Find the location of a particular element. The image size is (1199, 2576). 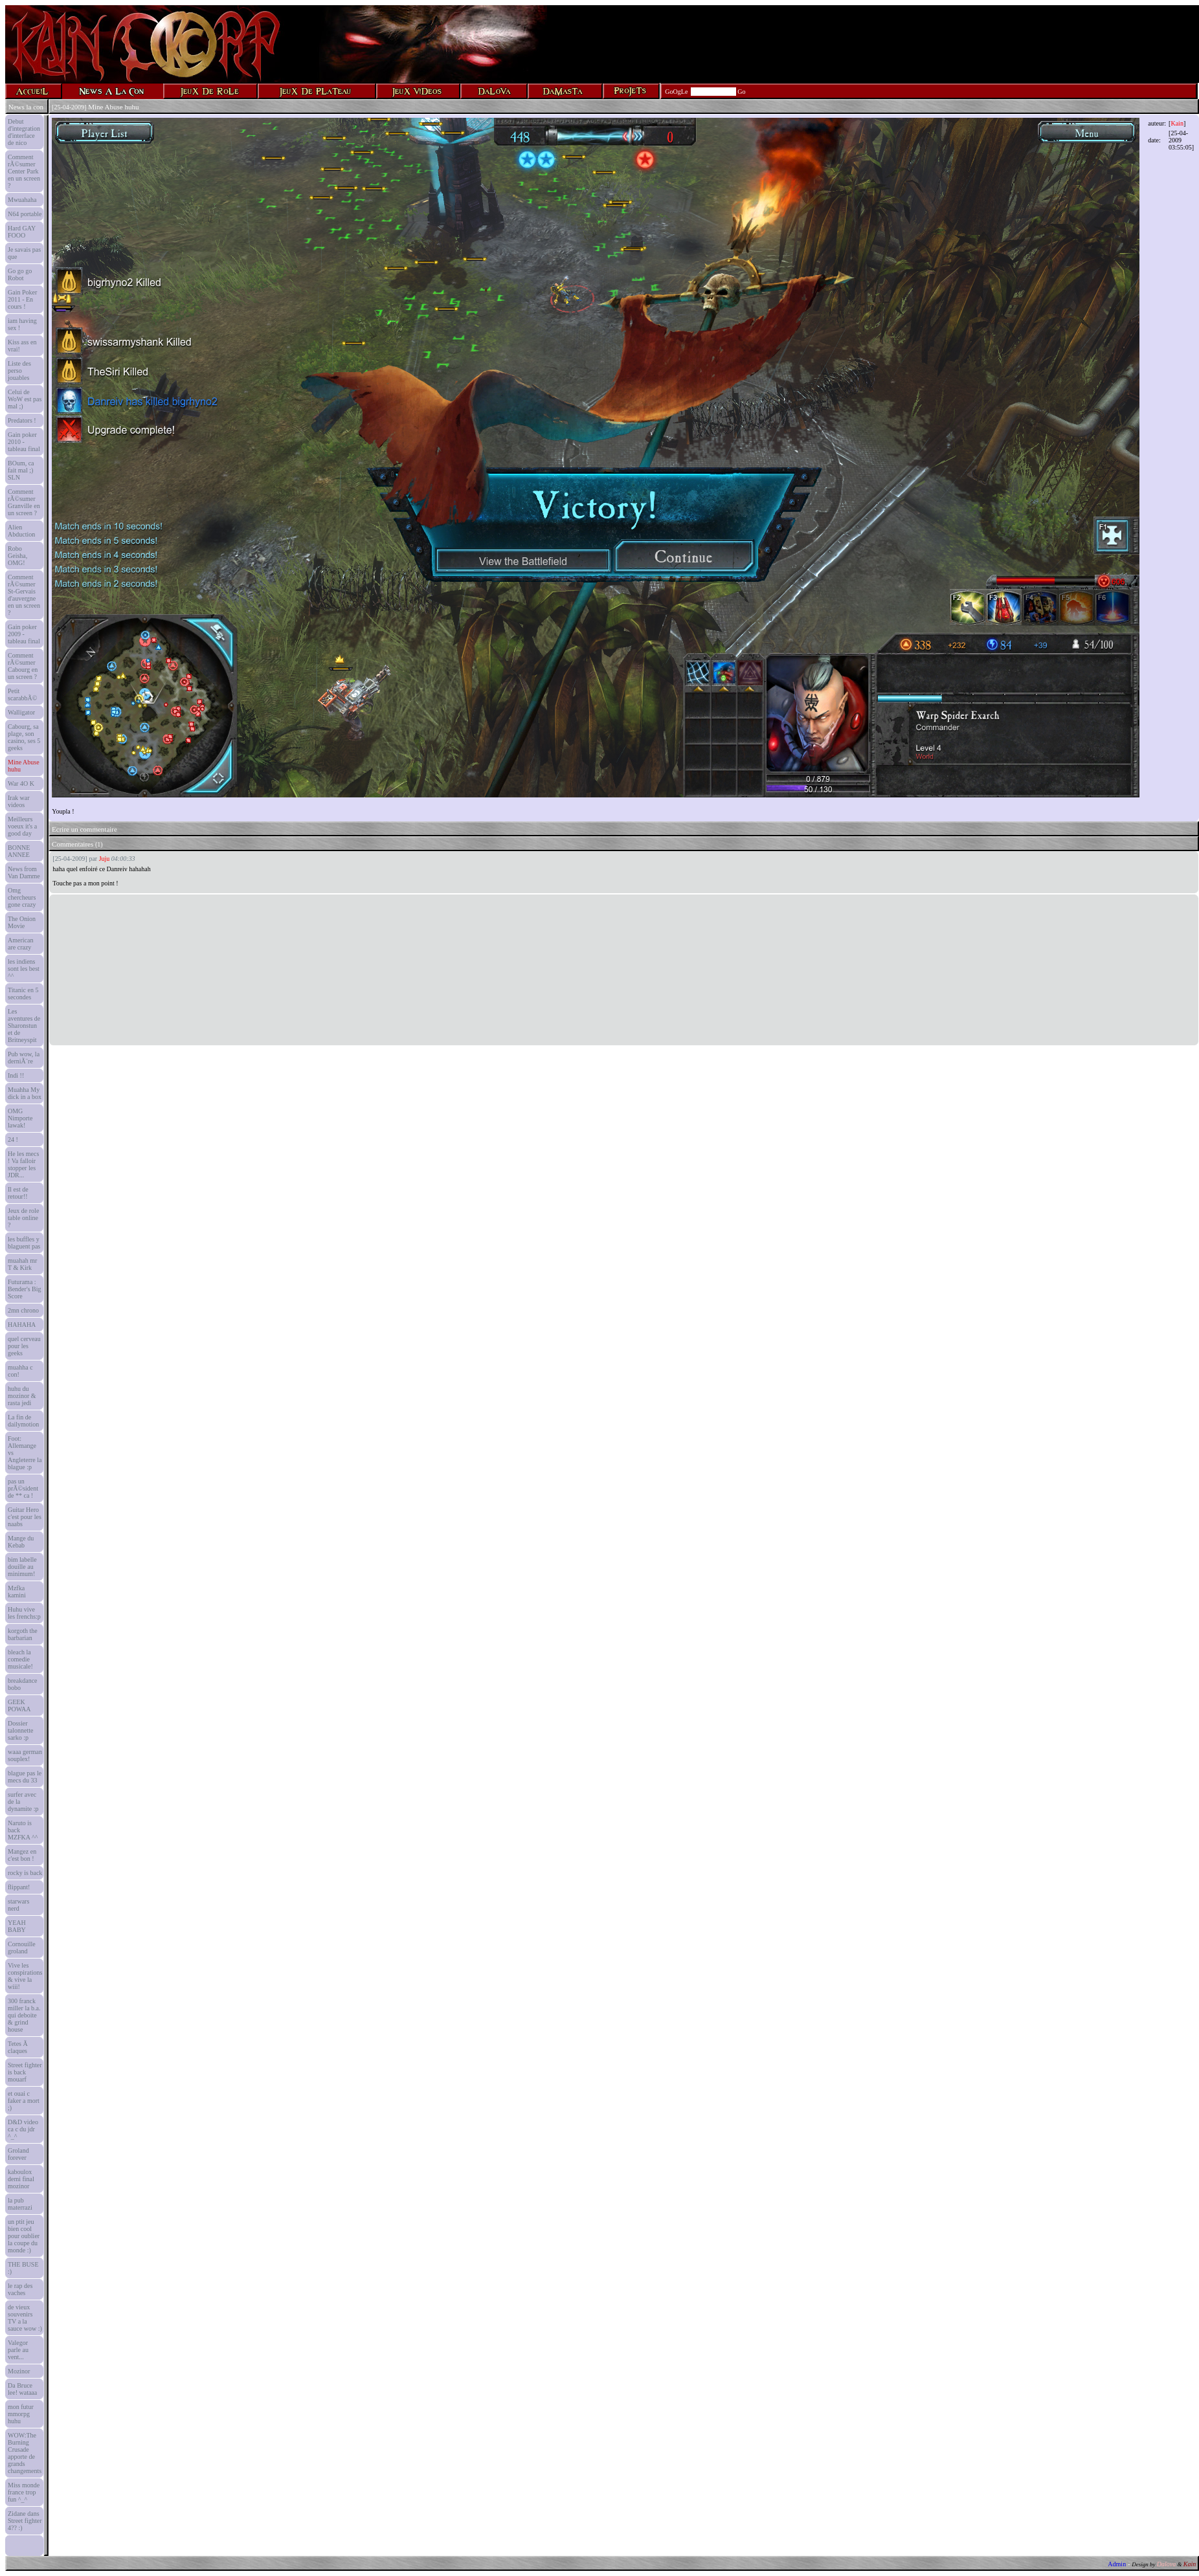

Mangez en c'est bon ! is located at coordinates (22, 1855).